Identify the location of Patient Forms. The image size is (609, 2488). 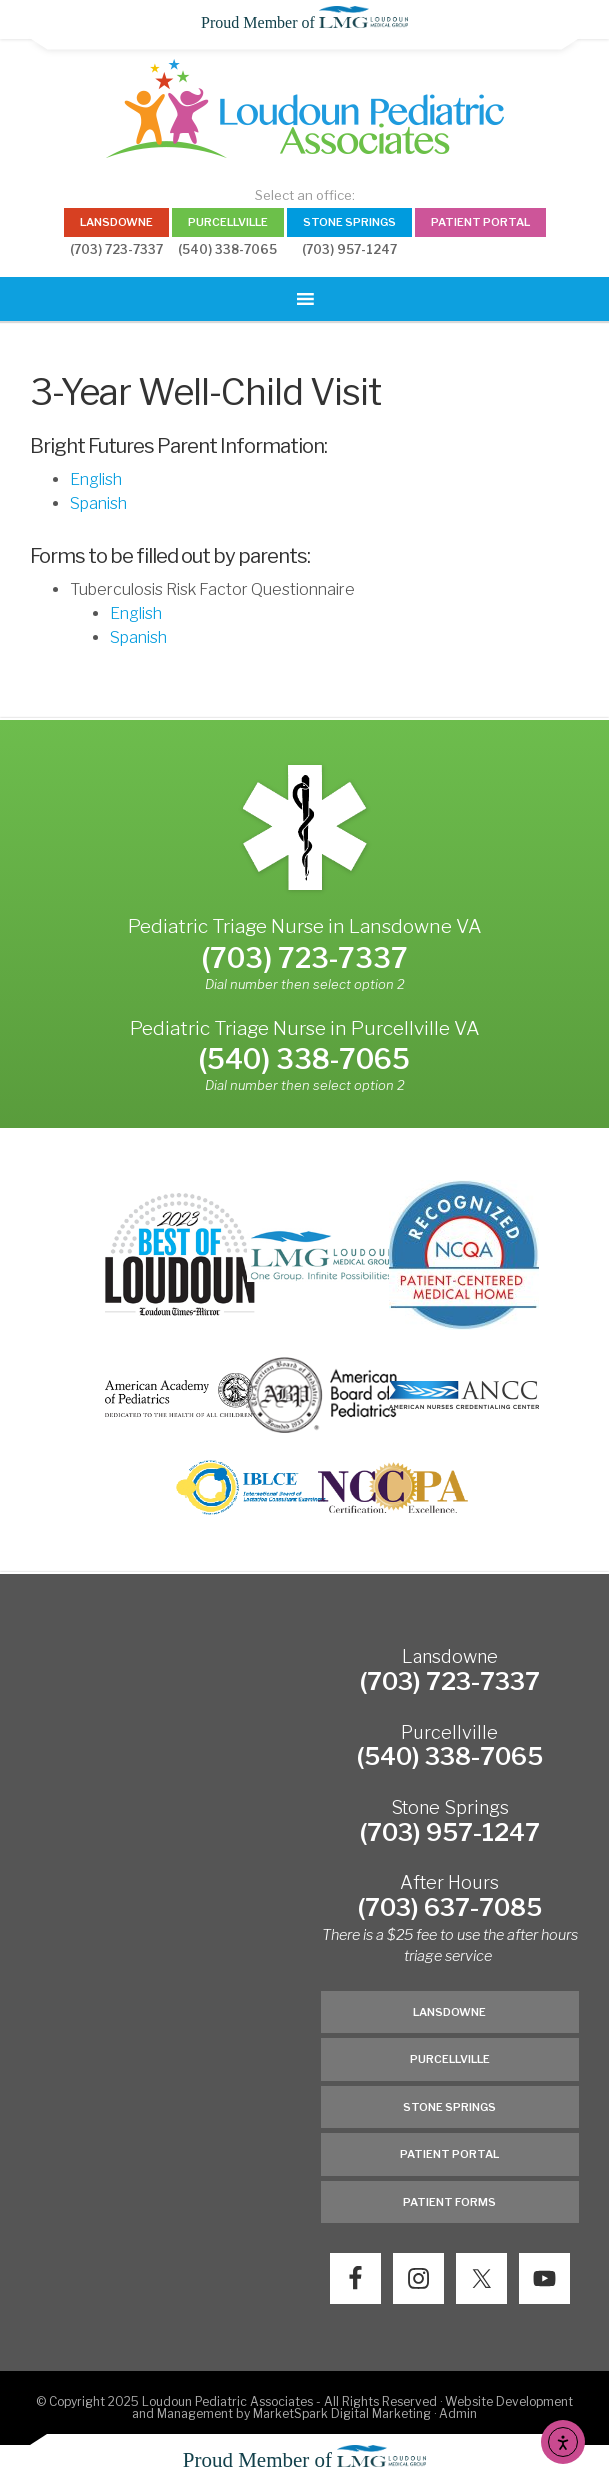
(449, 2202).